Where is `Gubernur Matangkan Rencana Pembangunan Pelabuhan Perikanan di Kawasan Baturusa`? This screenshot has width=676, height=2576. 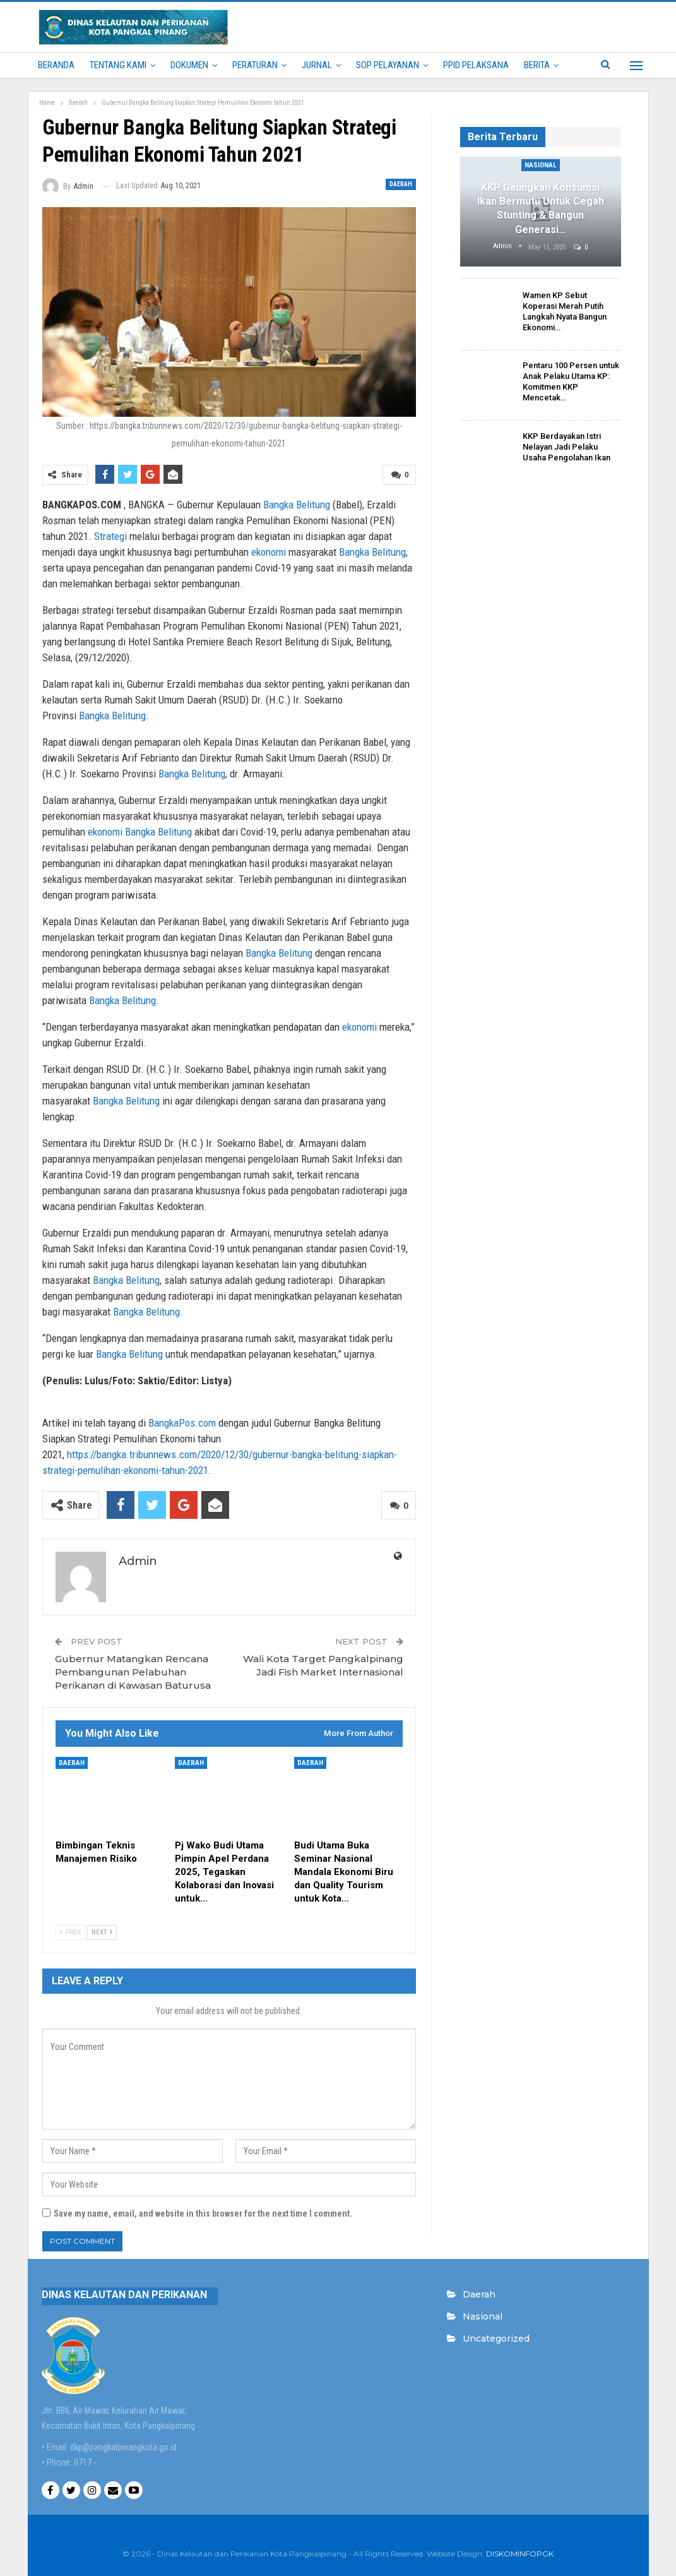
Gubernur Matangkan Rencana Pembangunan Pelabuhan Perikanan di Kawasan Baturusa is located at coordinates (133, 1672).